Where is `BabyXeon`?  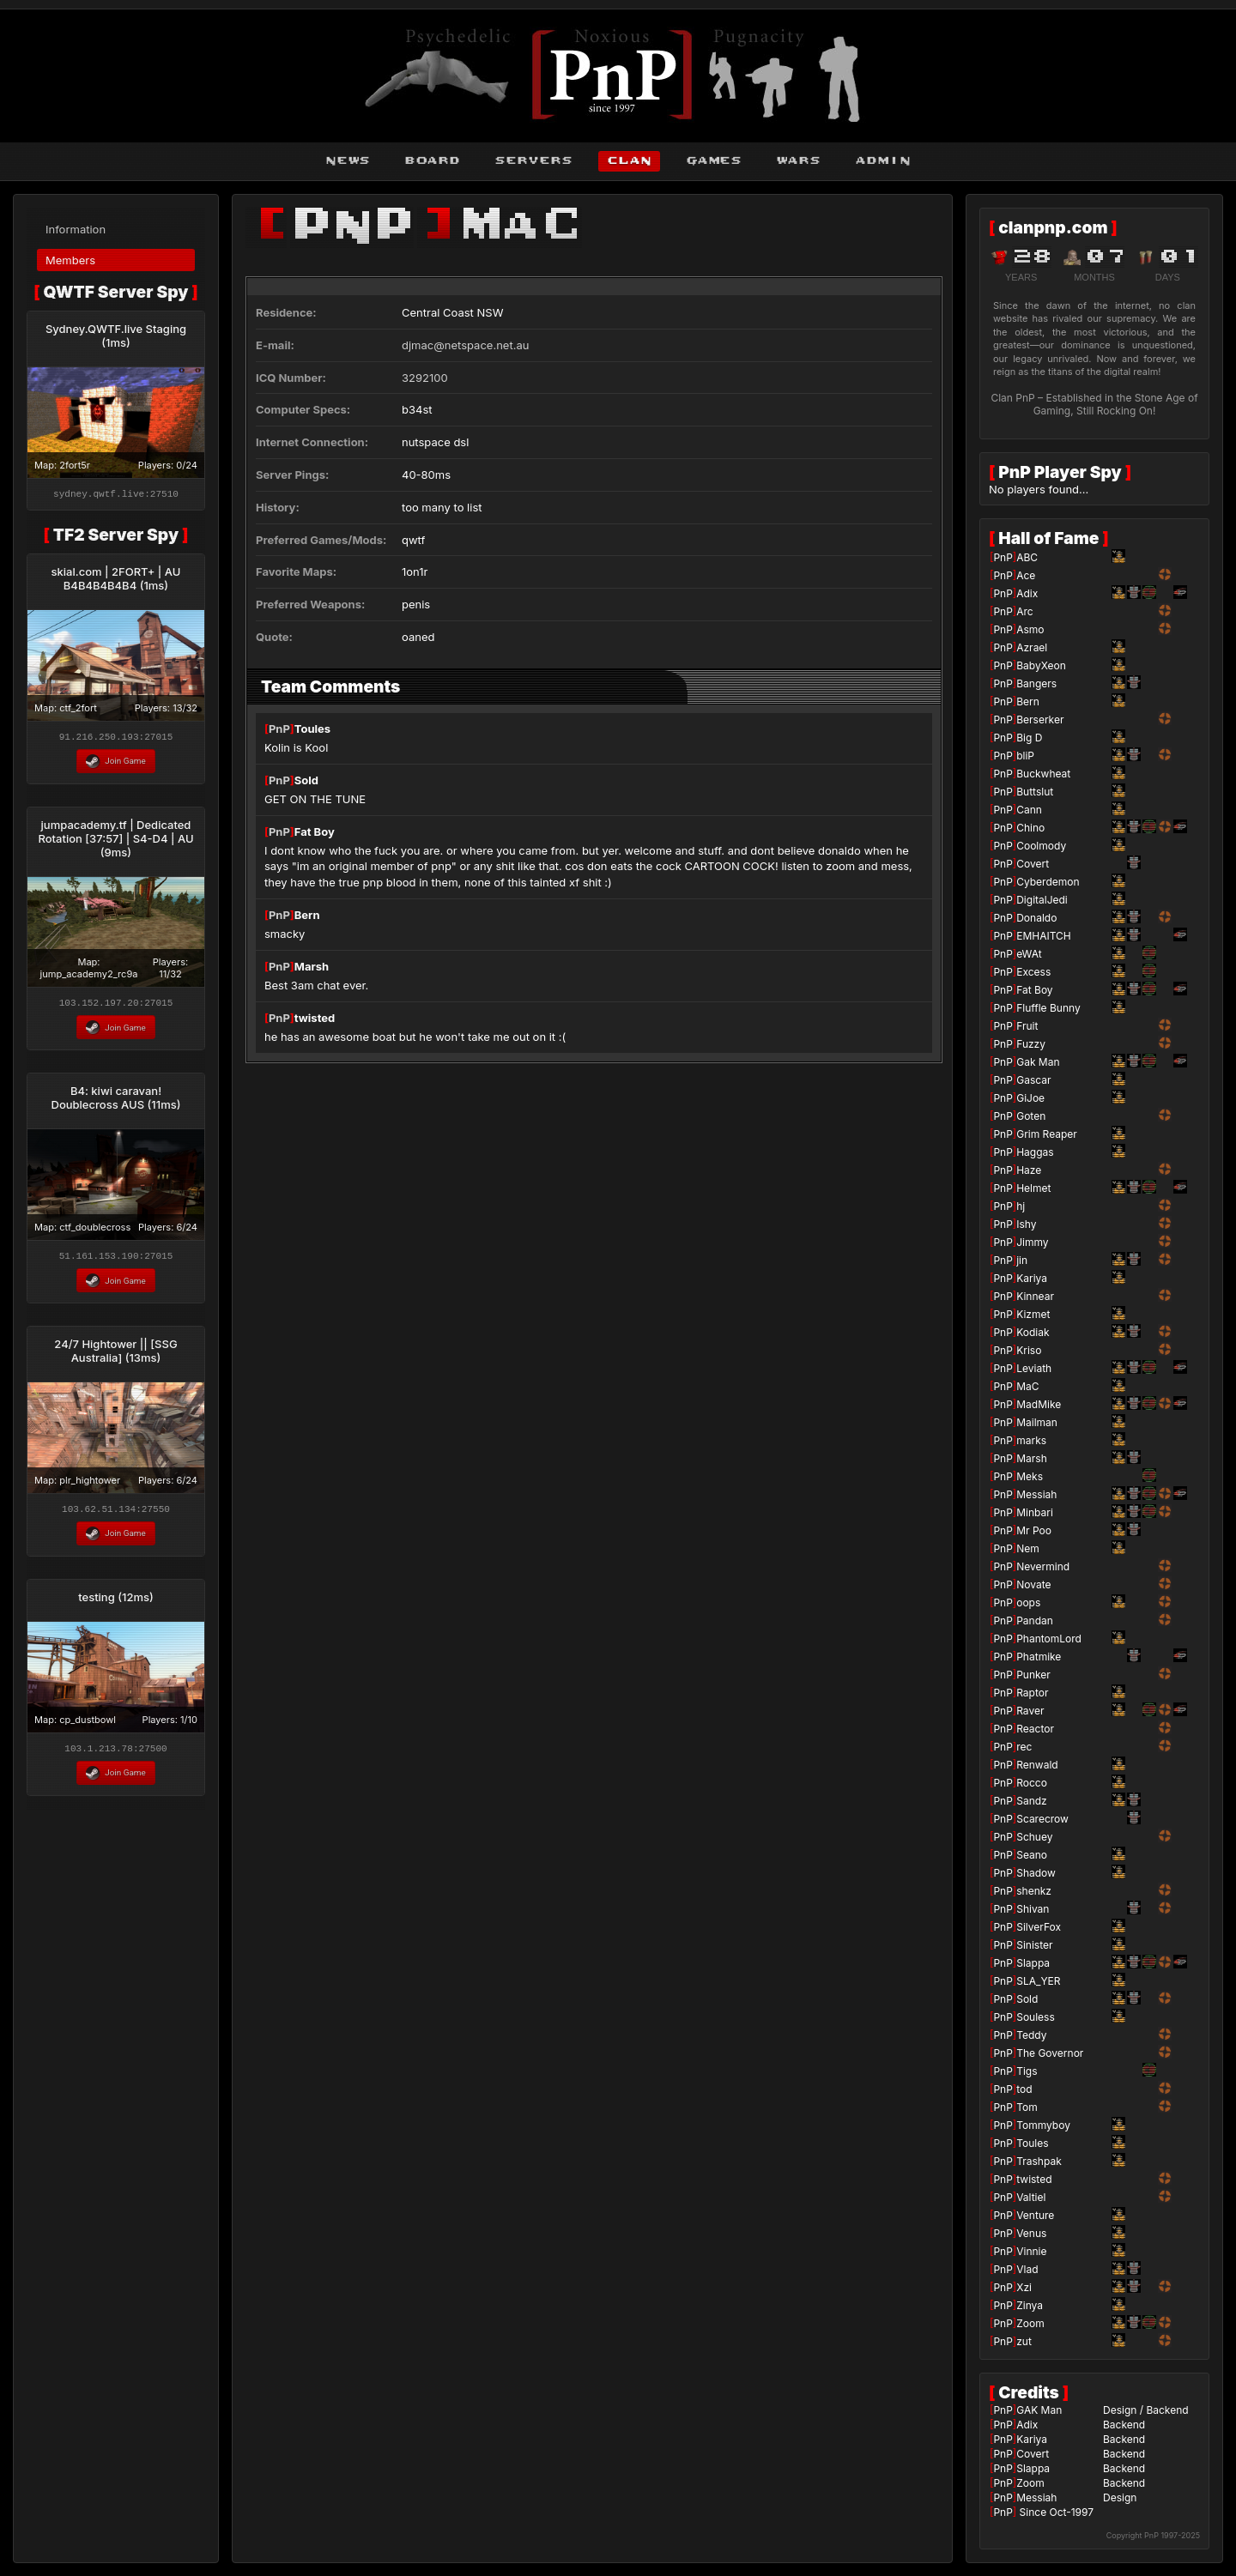 BabyXeon is located at coordinates (1041, 665).